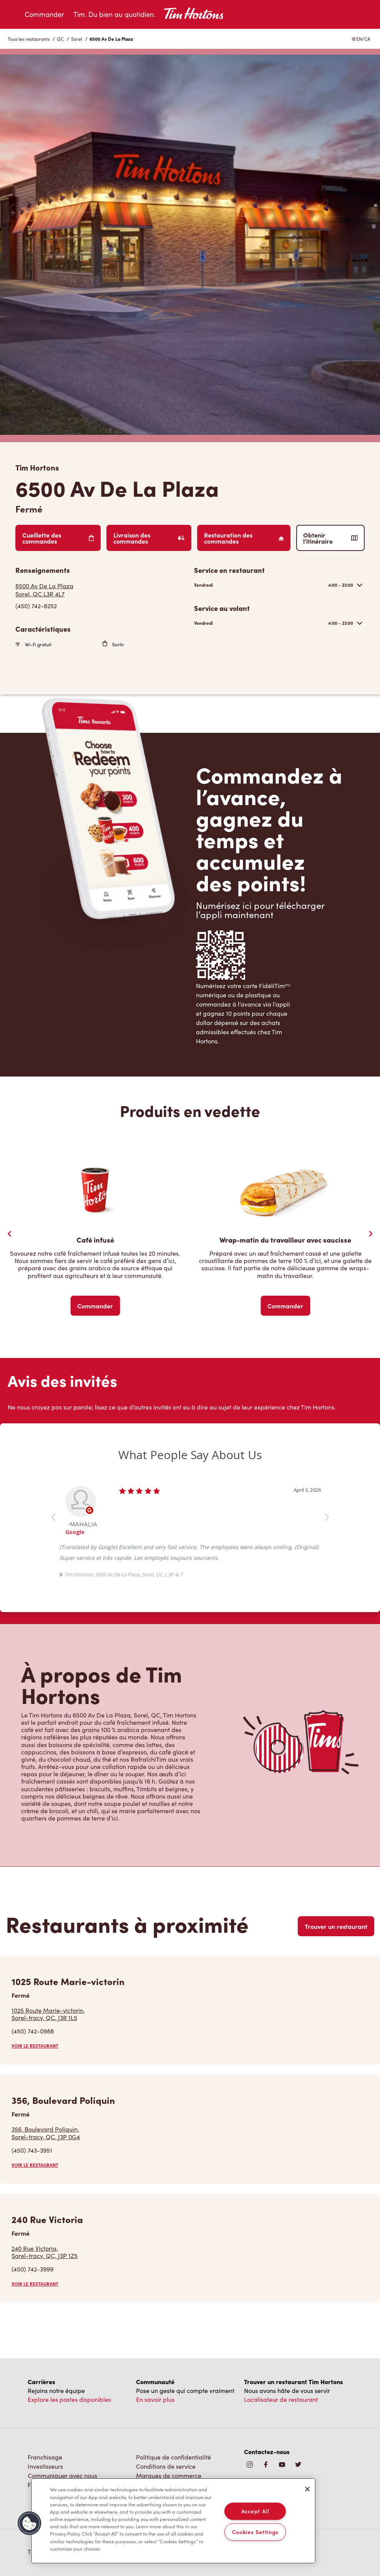 The width and height of the screenshot is (380, 2576). What do you see at coordinates (155, 2399) in the screenshot?
I see `En savoir plus` at bounding box center [155, 2399].